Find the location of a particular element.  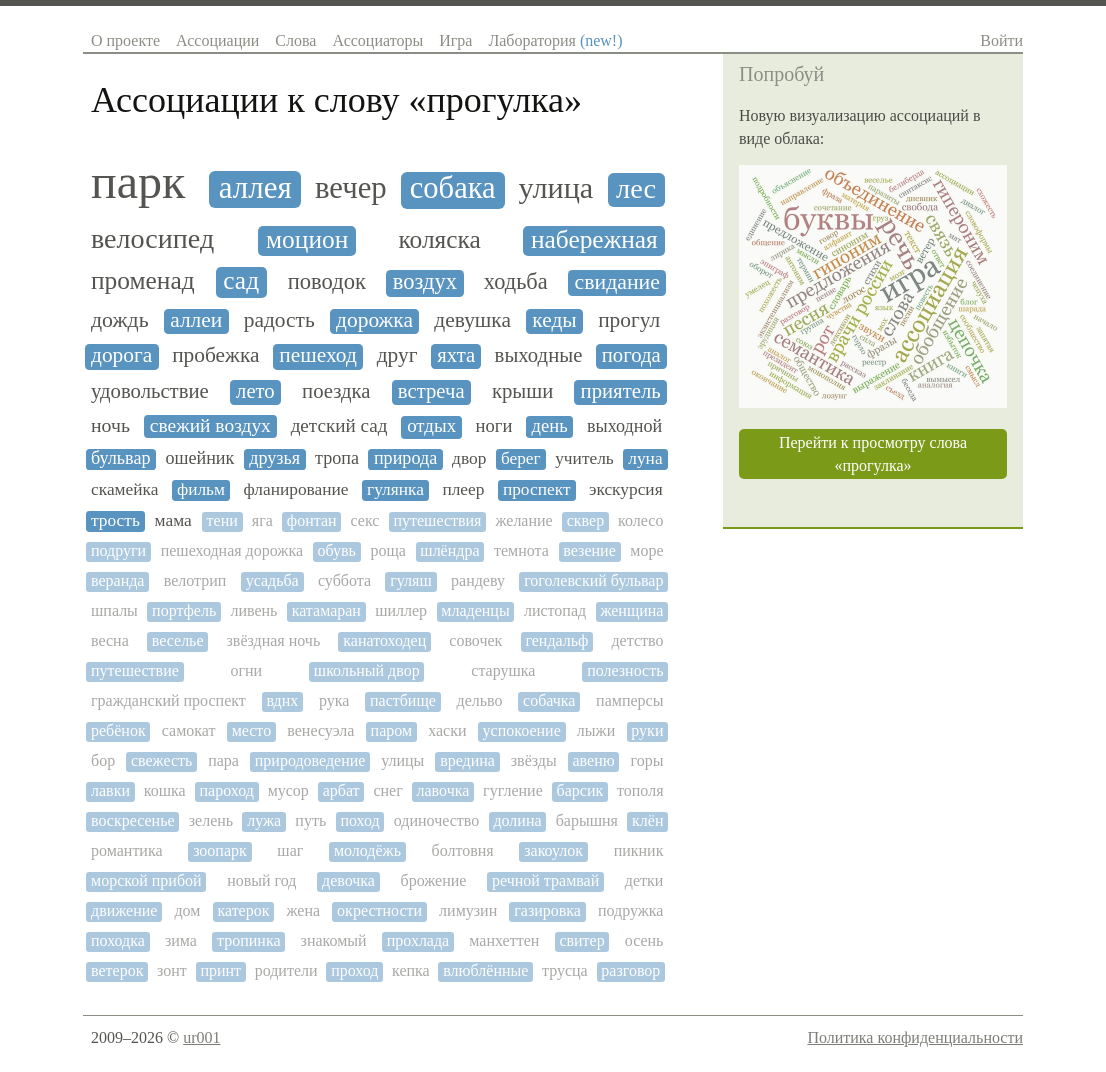

романтика is located at coordinates (127, 850).